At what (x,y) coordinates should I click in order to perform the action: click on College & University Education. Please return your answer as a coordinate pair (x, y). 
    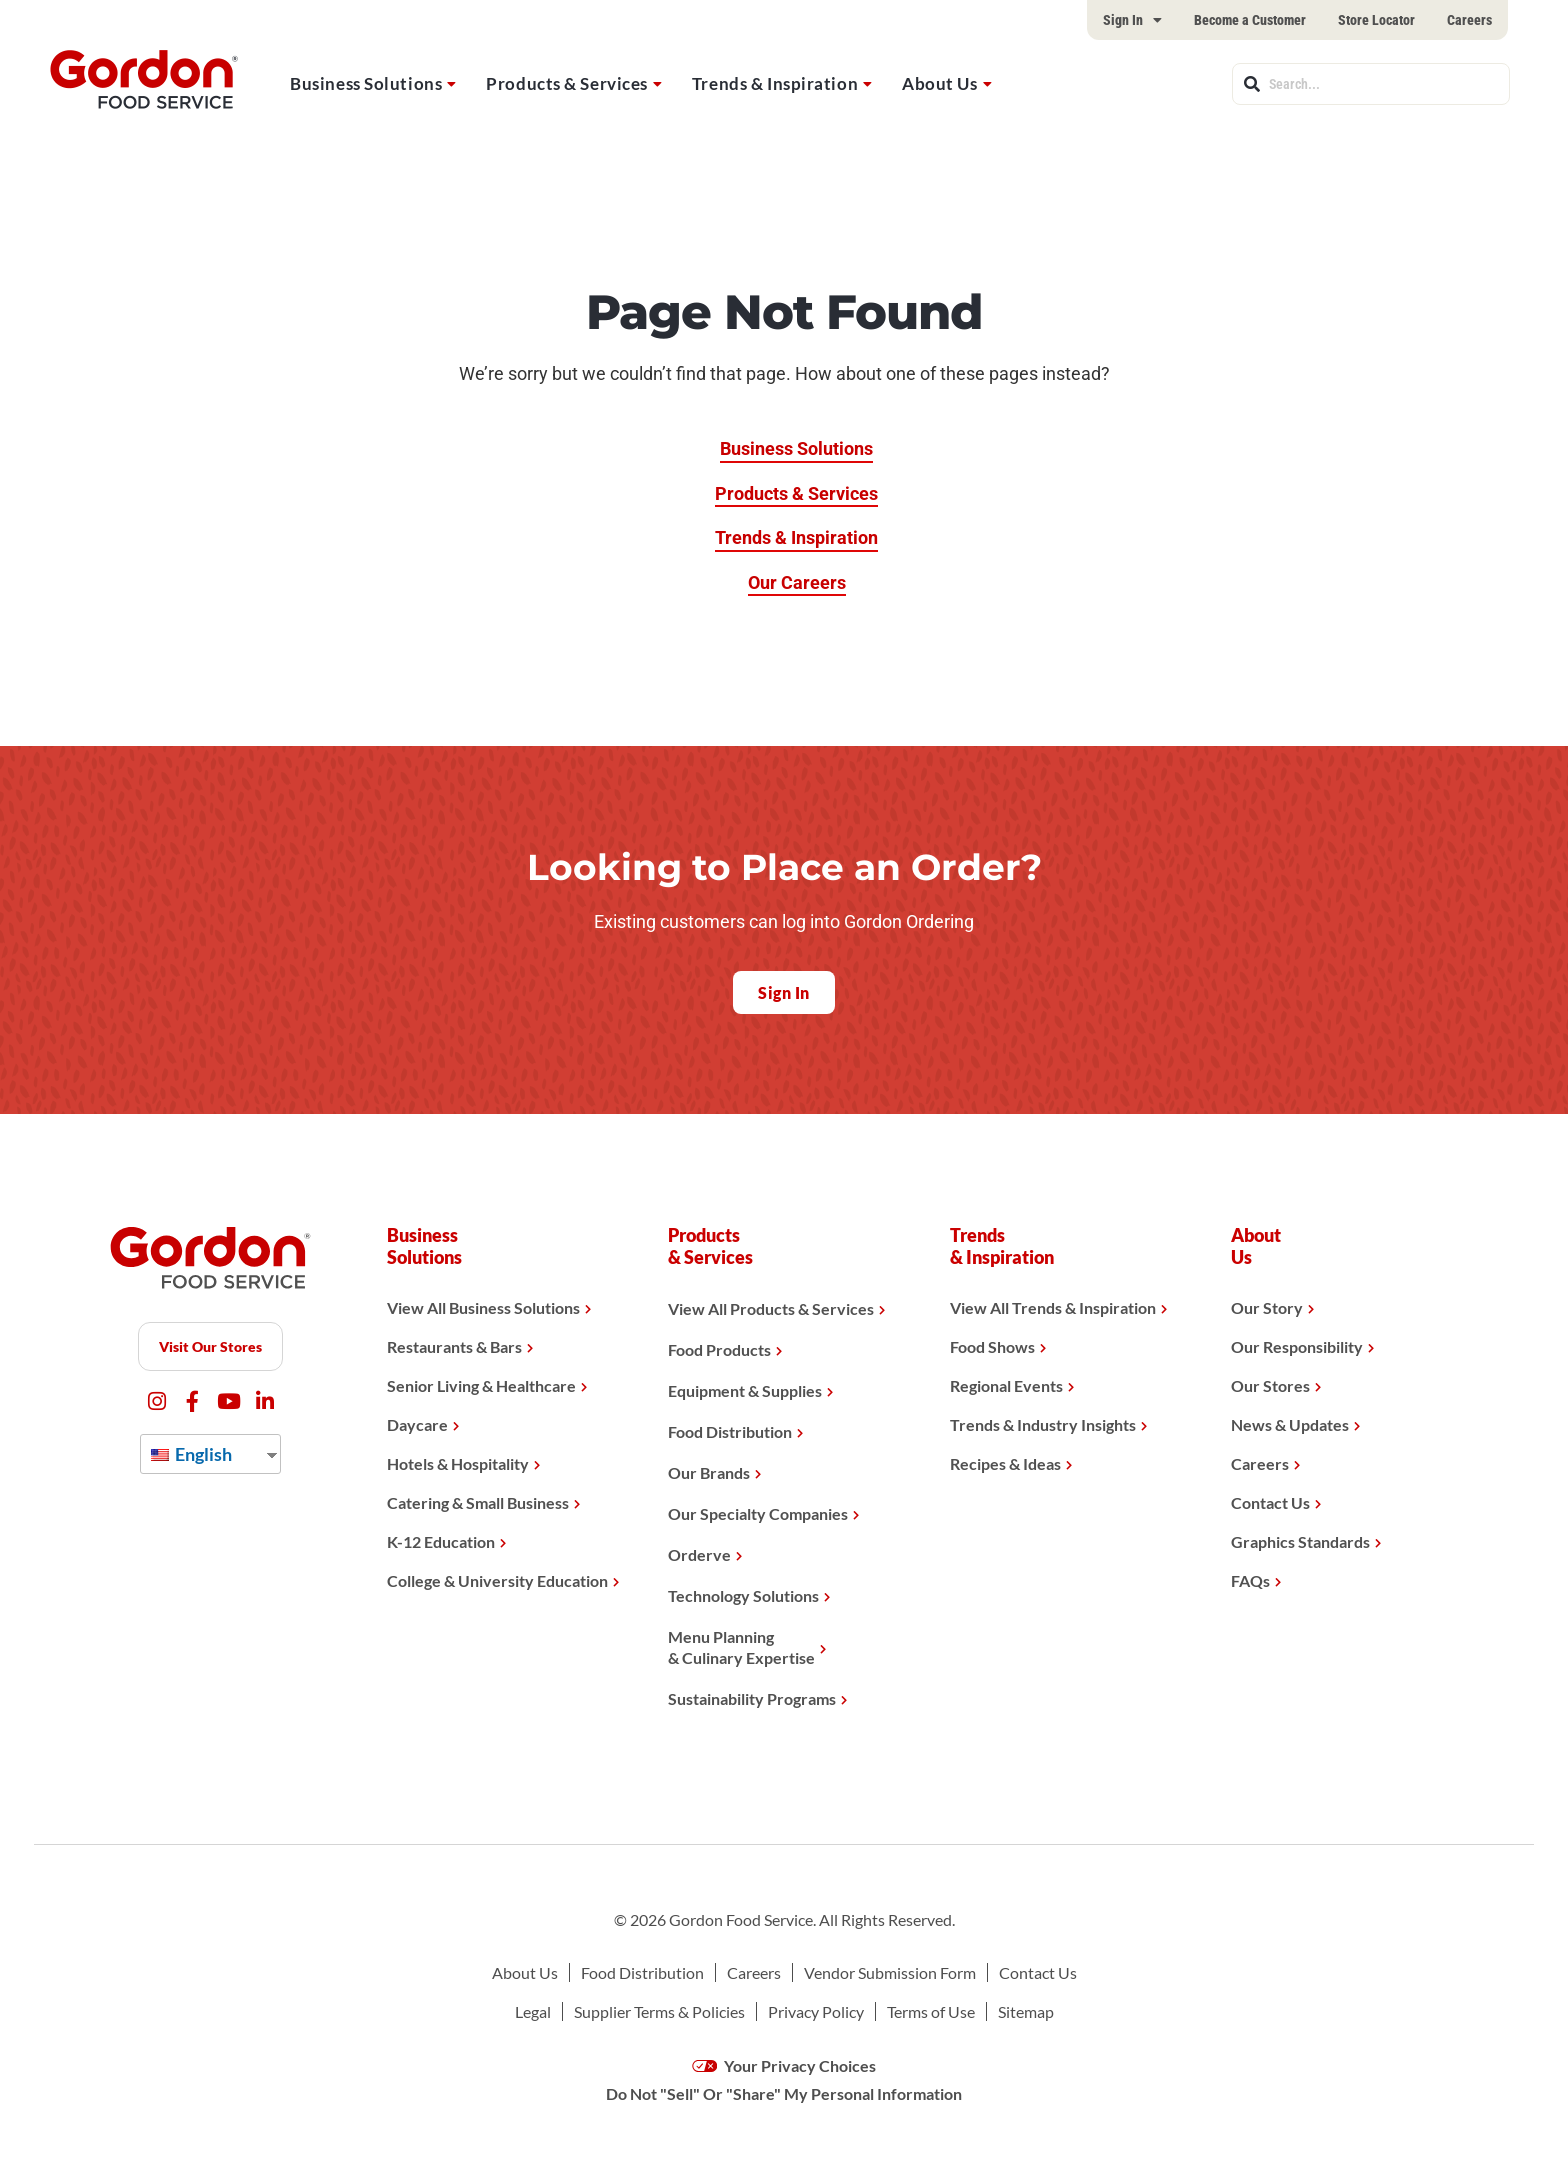
    Looking at the image, I should click on (497, 1580).